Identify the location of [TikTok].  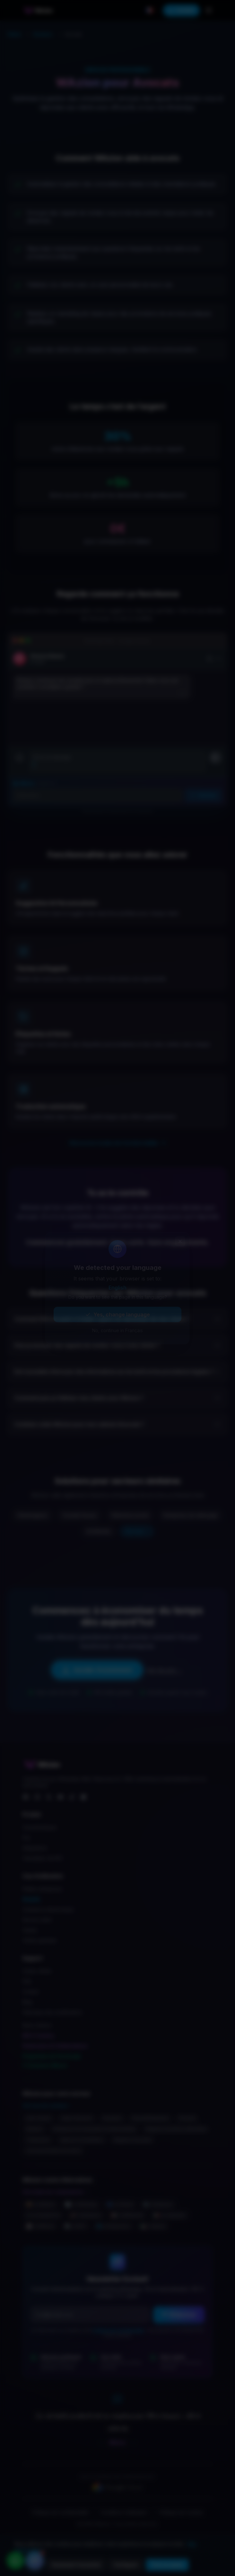
(72, 1797).